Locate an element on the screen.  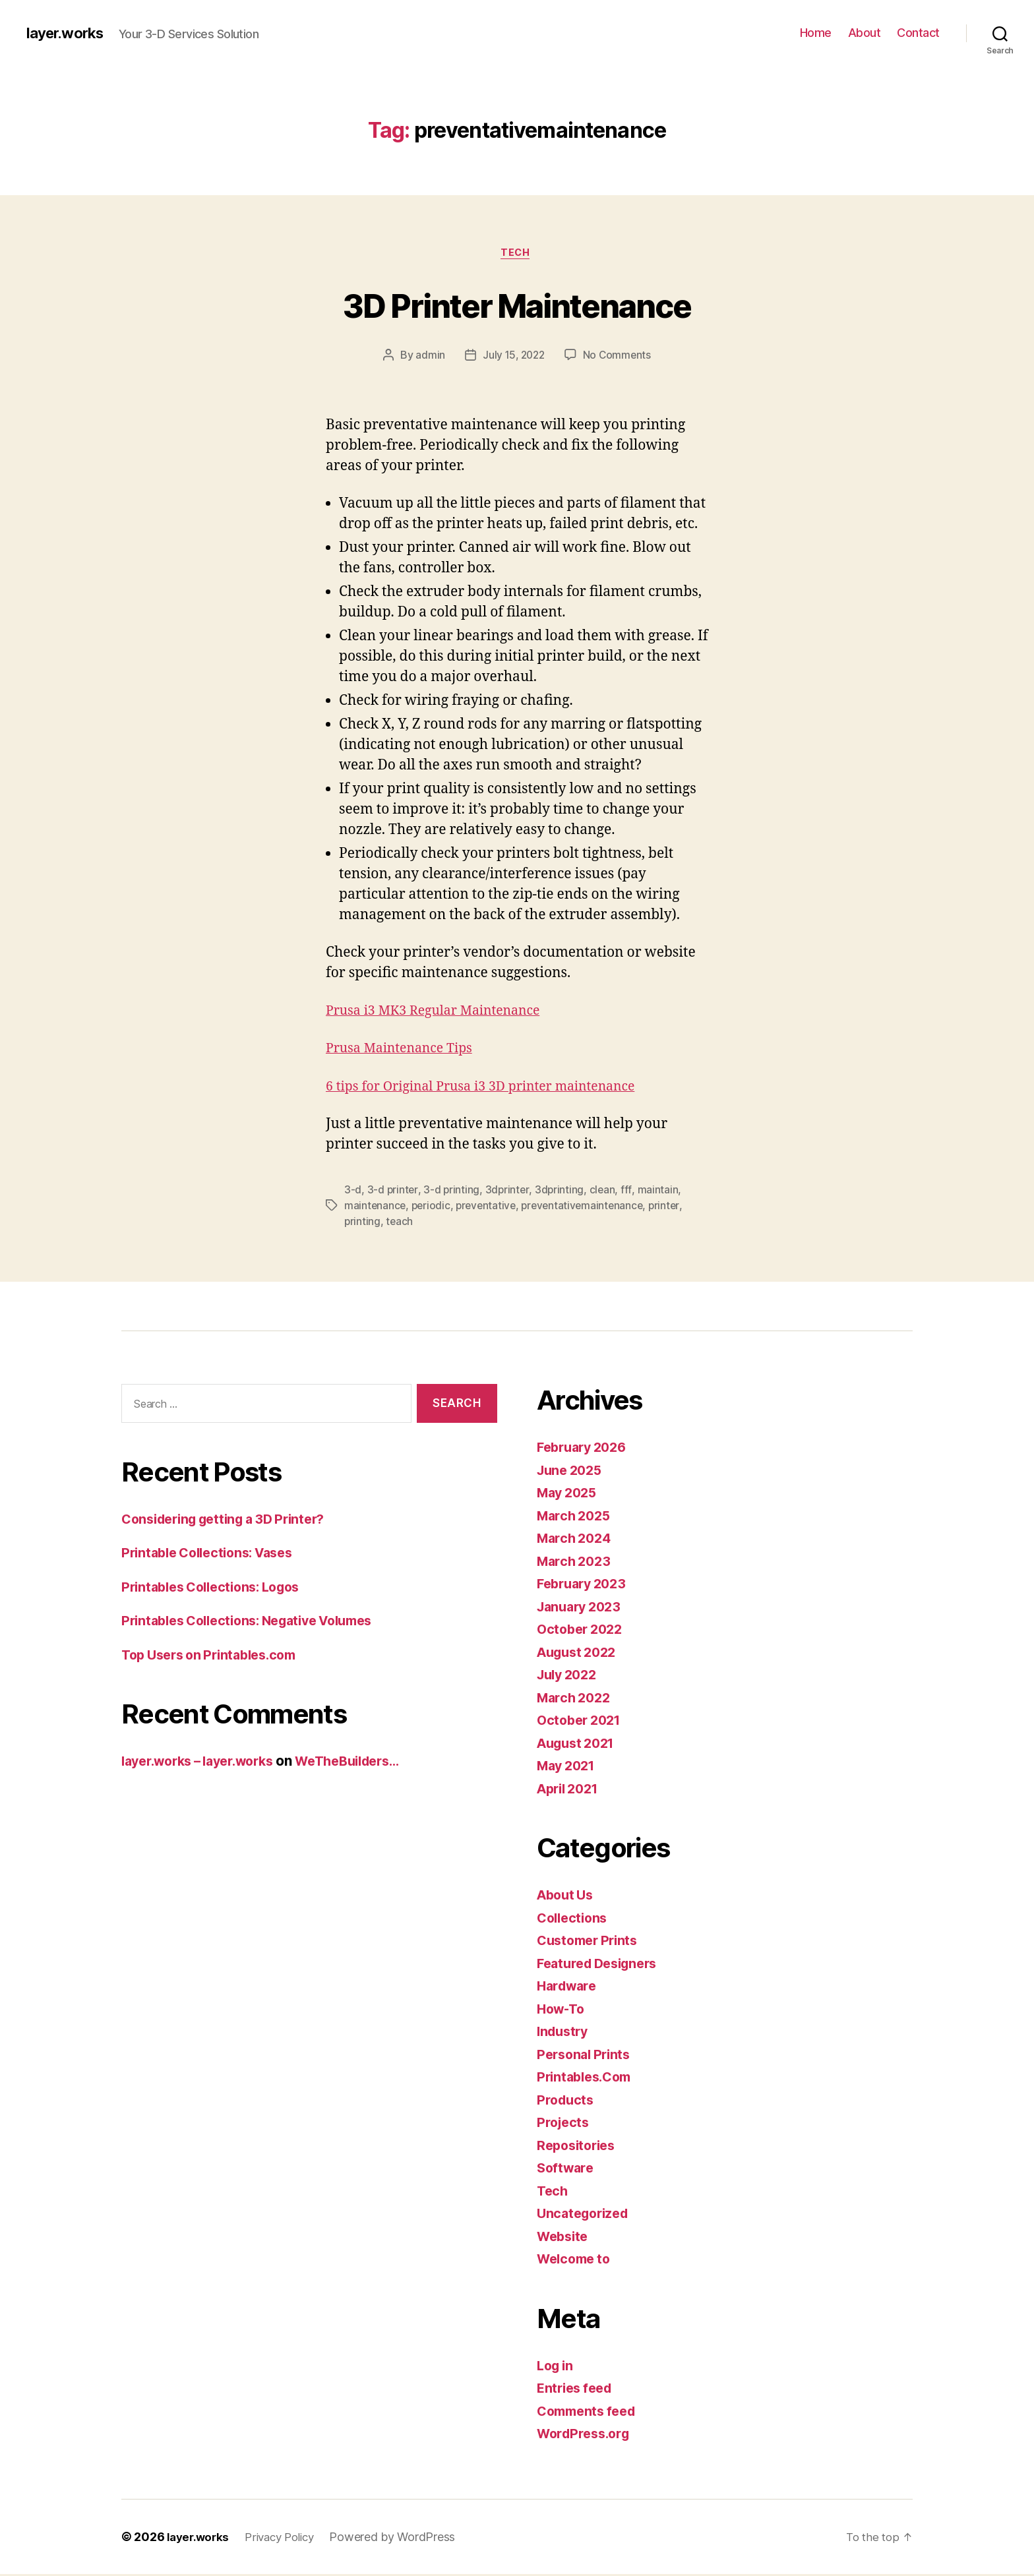
layer.works is located at coordinates (68, 33).